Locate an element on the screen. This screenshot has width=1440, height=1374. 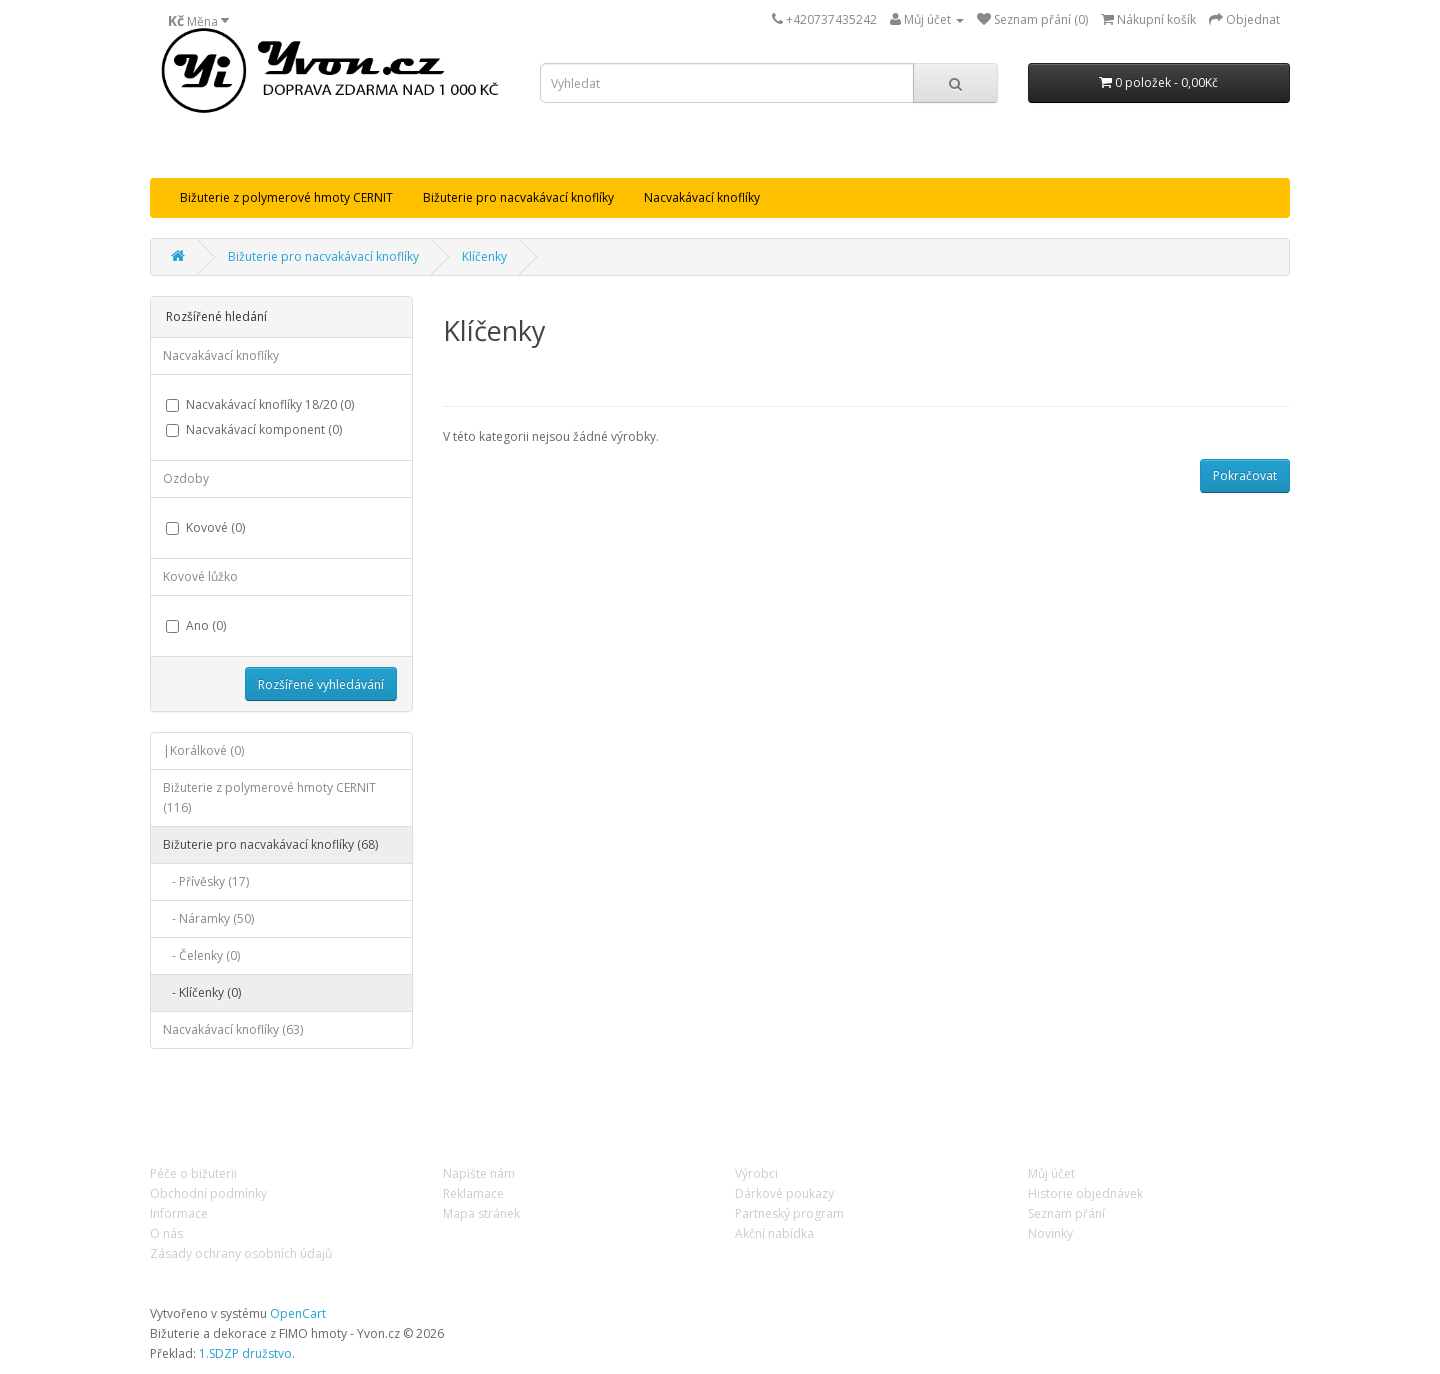
Rozšířené vyhledávání is located at coordinates (321, 684).